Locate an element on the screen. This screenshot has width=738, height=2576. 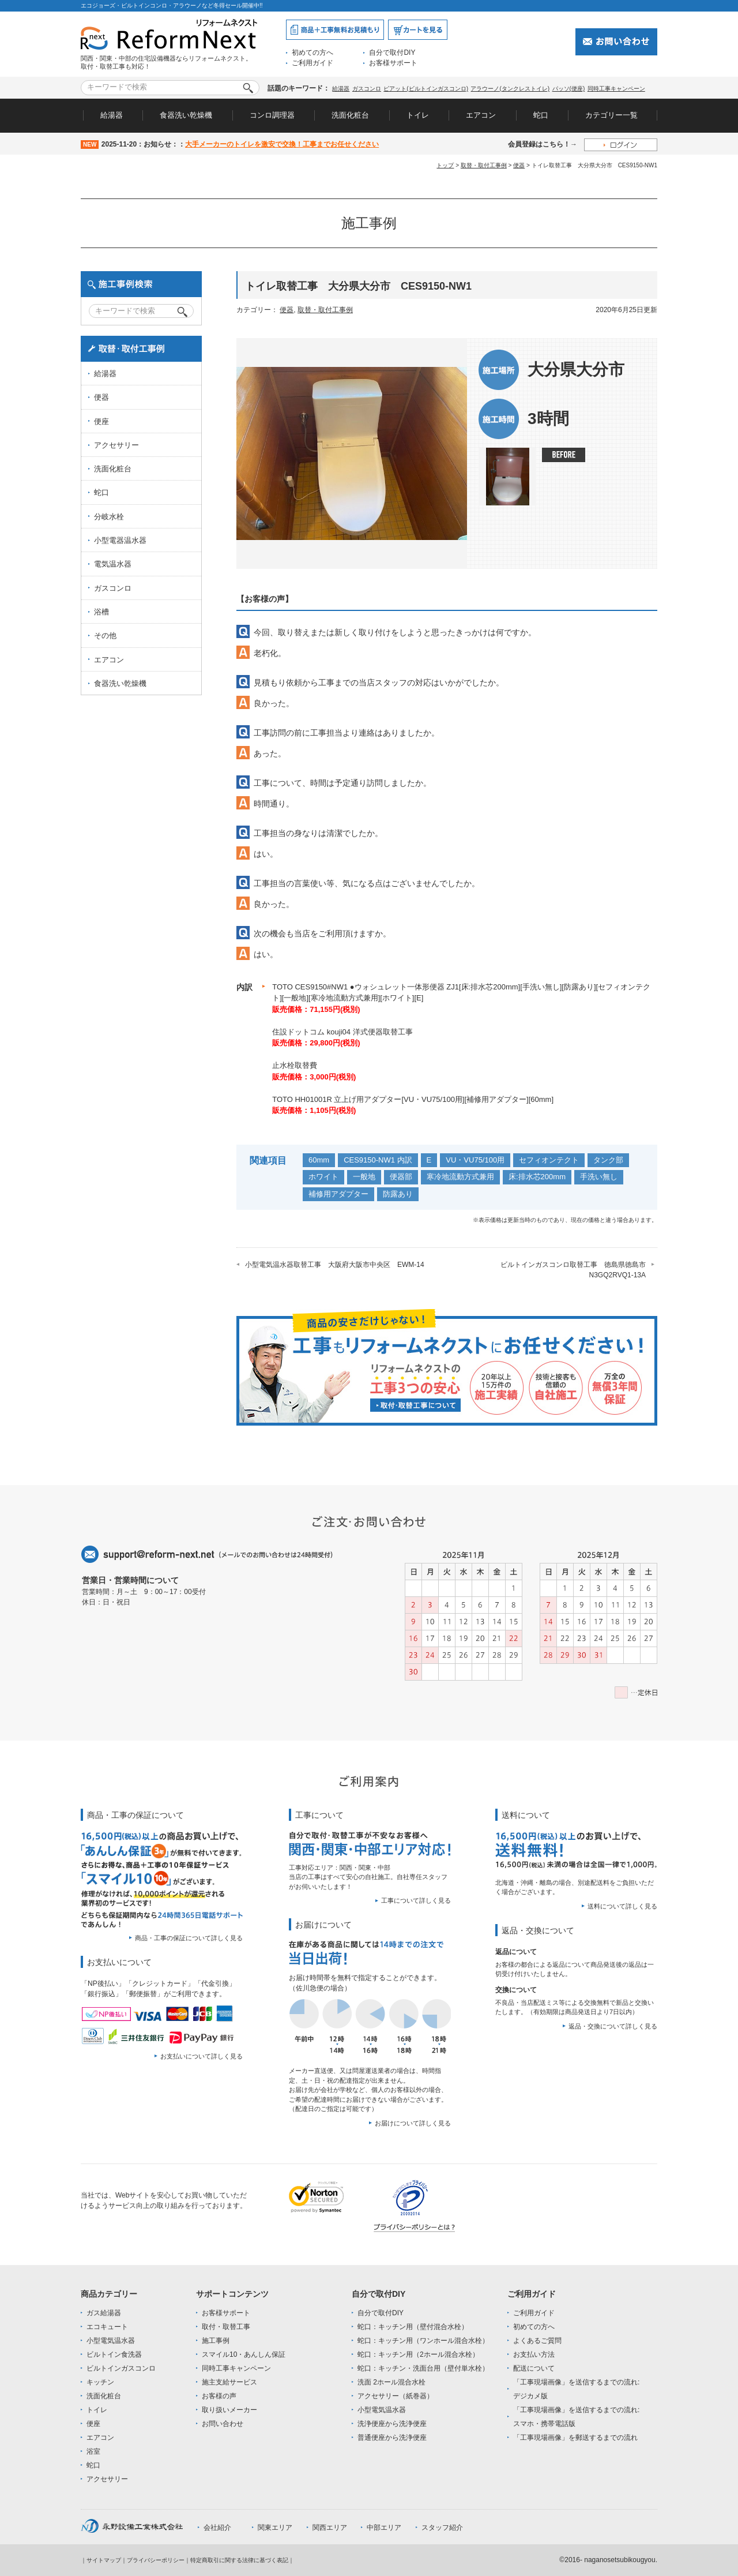
防露あり is located at coordinates (398, 1194).